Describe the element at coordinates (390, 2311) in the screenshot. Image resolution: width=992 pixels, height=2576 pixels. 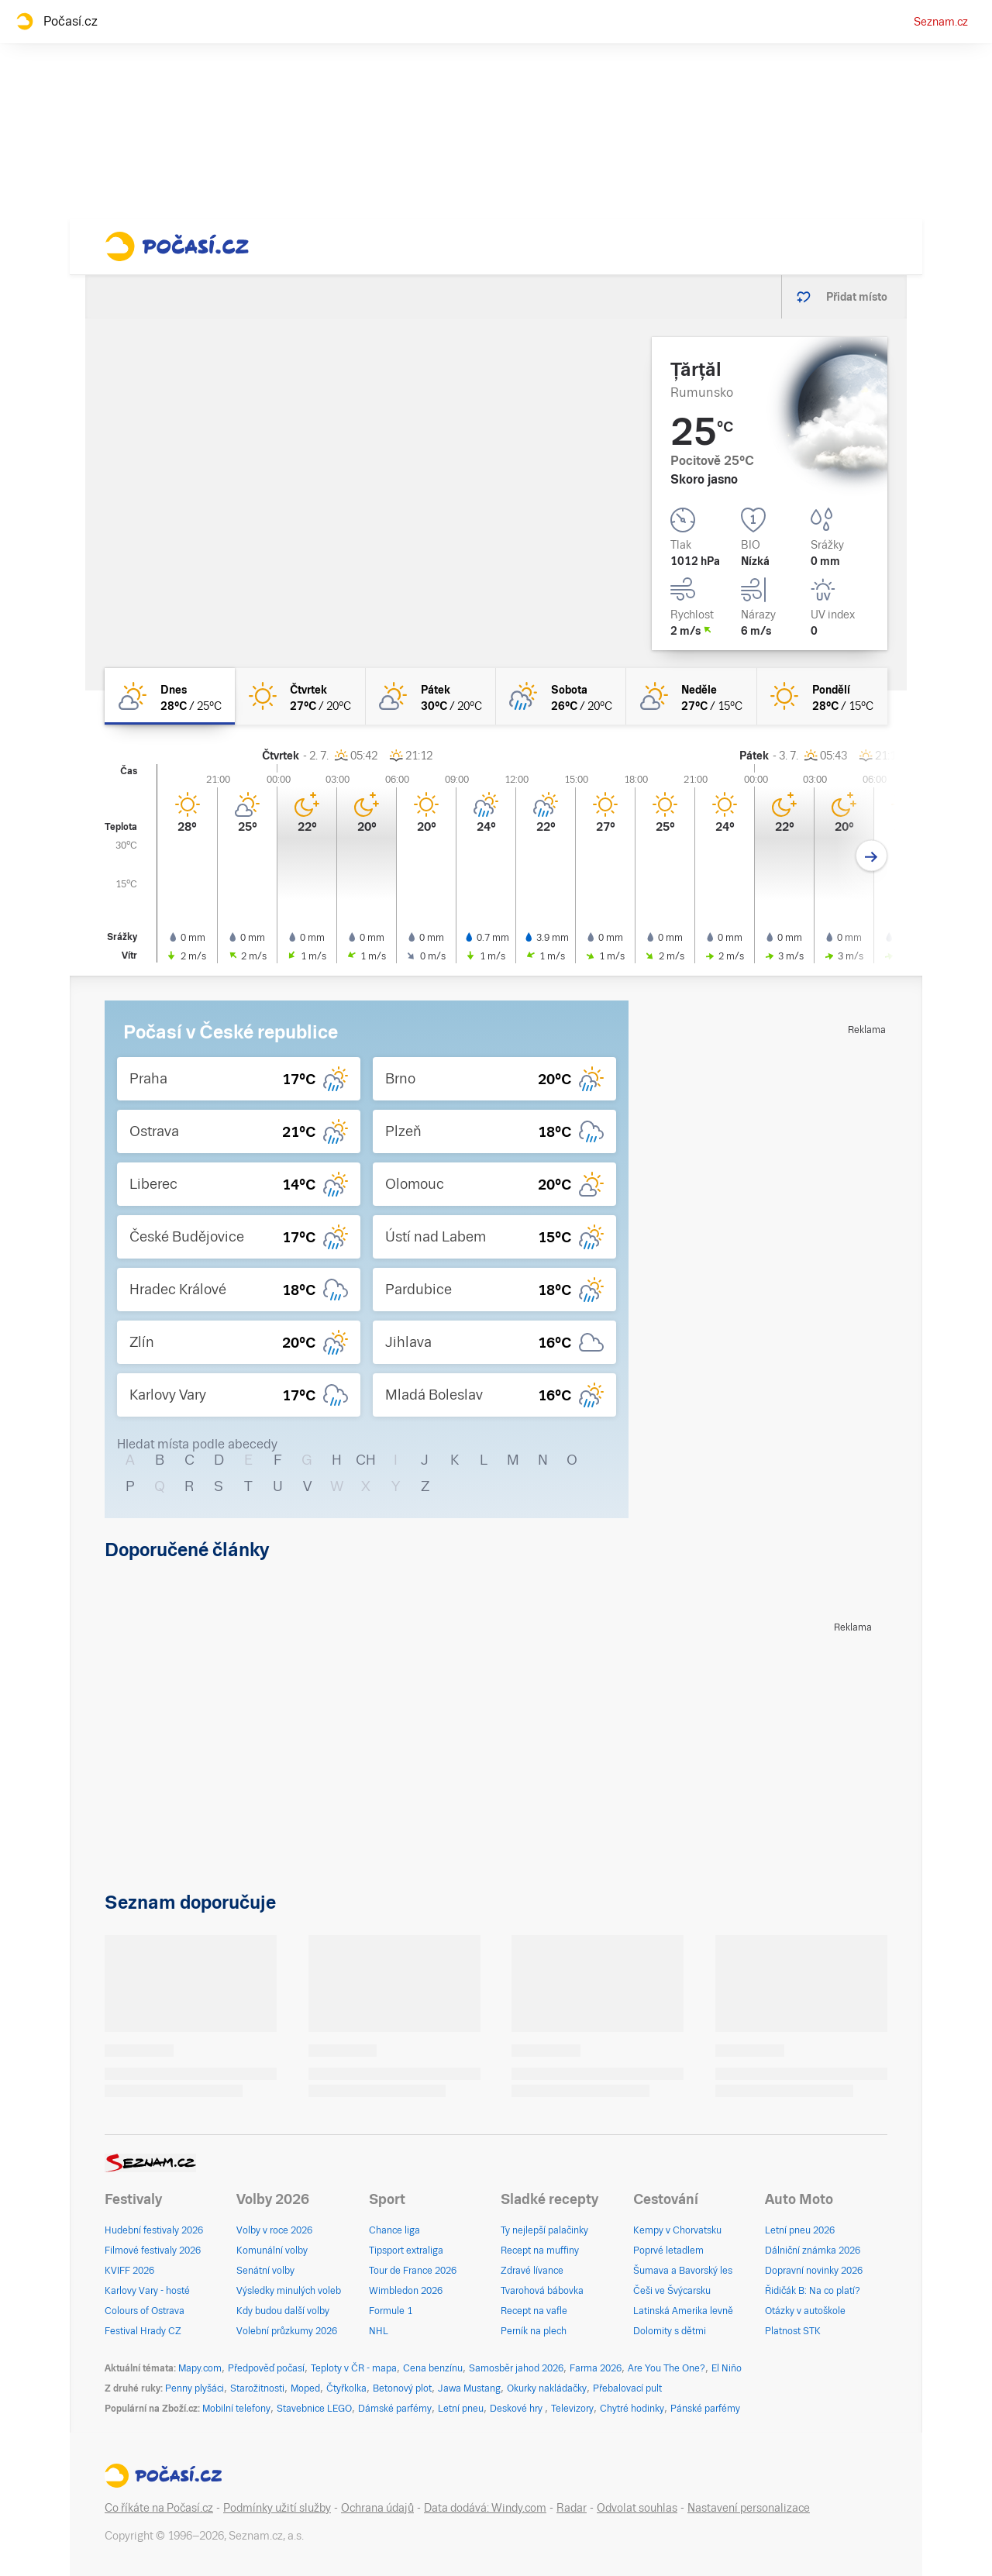
I see `Formule 1` at that location.